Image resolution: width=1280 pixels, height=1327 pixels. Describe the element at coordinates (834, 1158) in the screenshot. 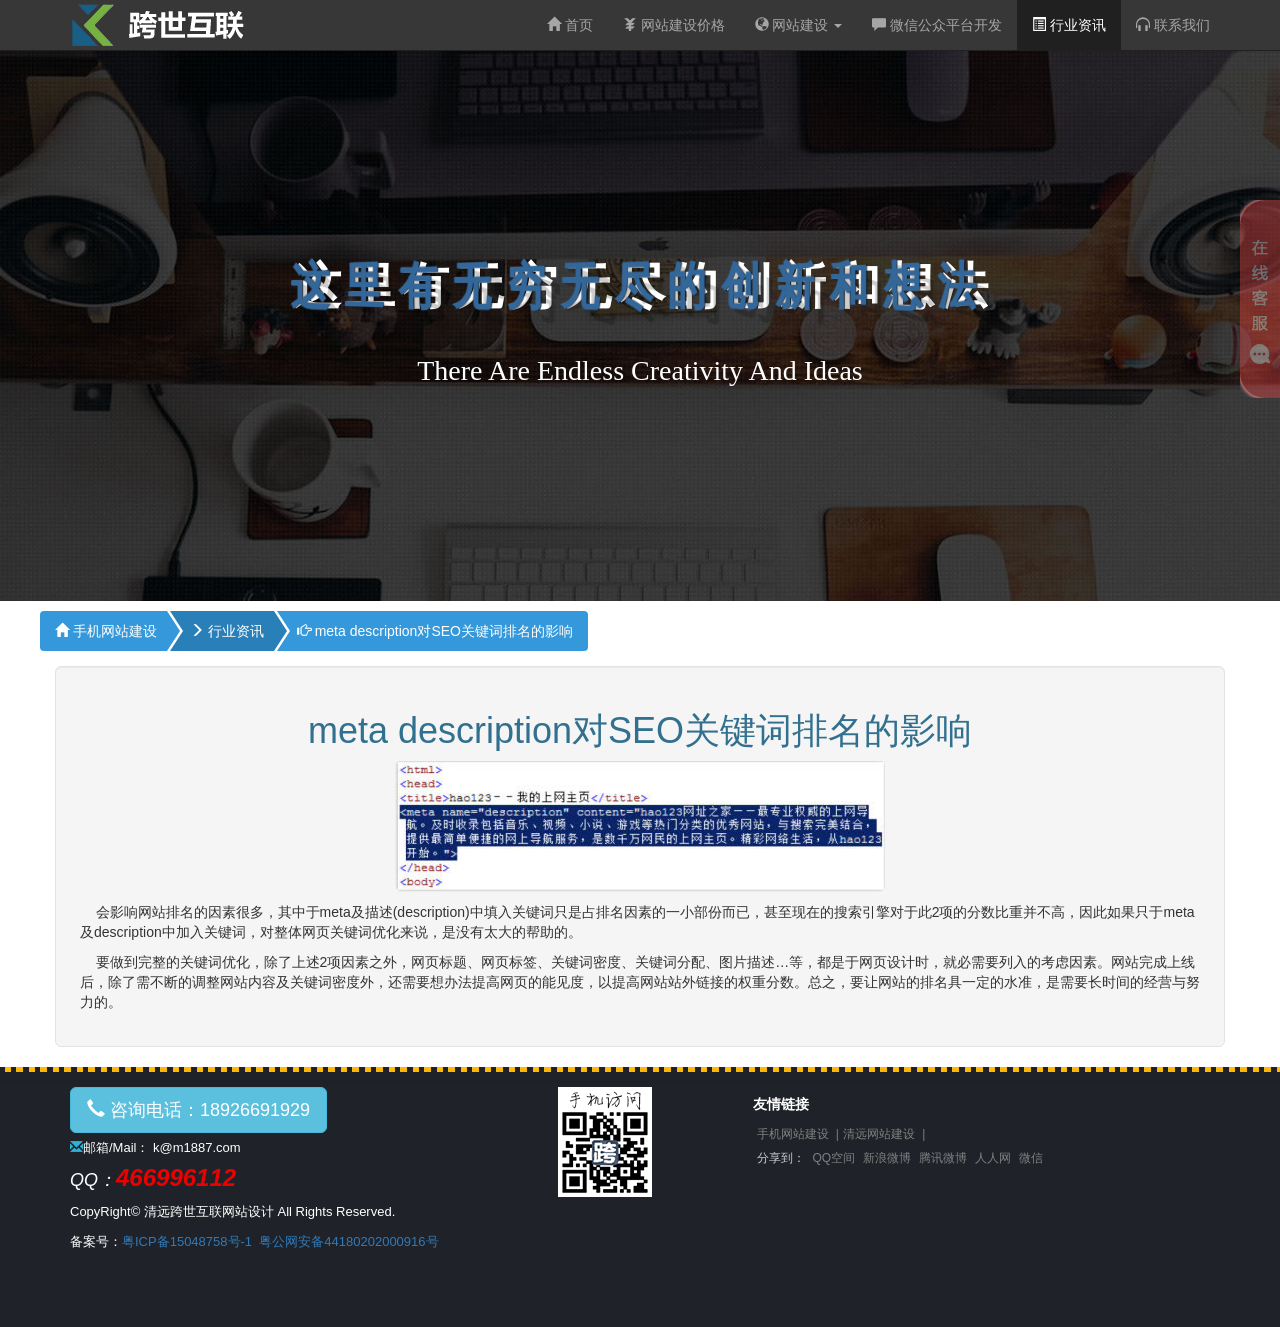

I see `QQ空间` at that location.